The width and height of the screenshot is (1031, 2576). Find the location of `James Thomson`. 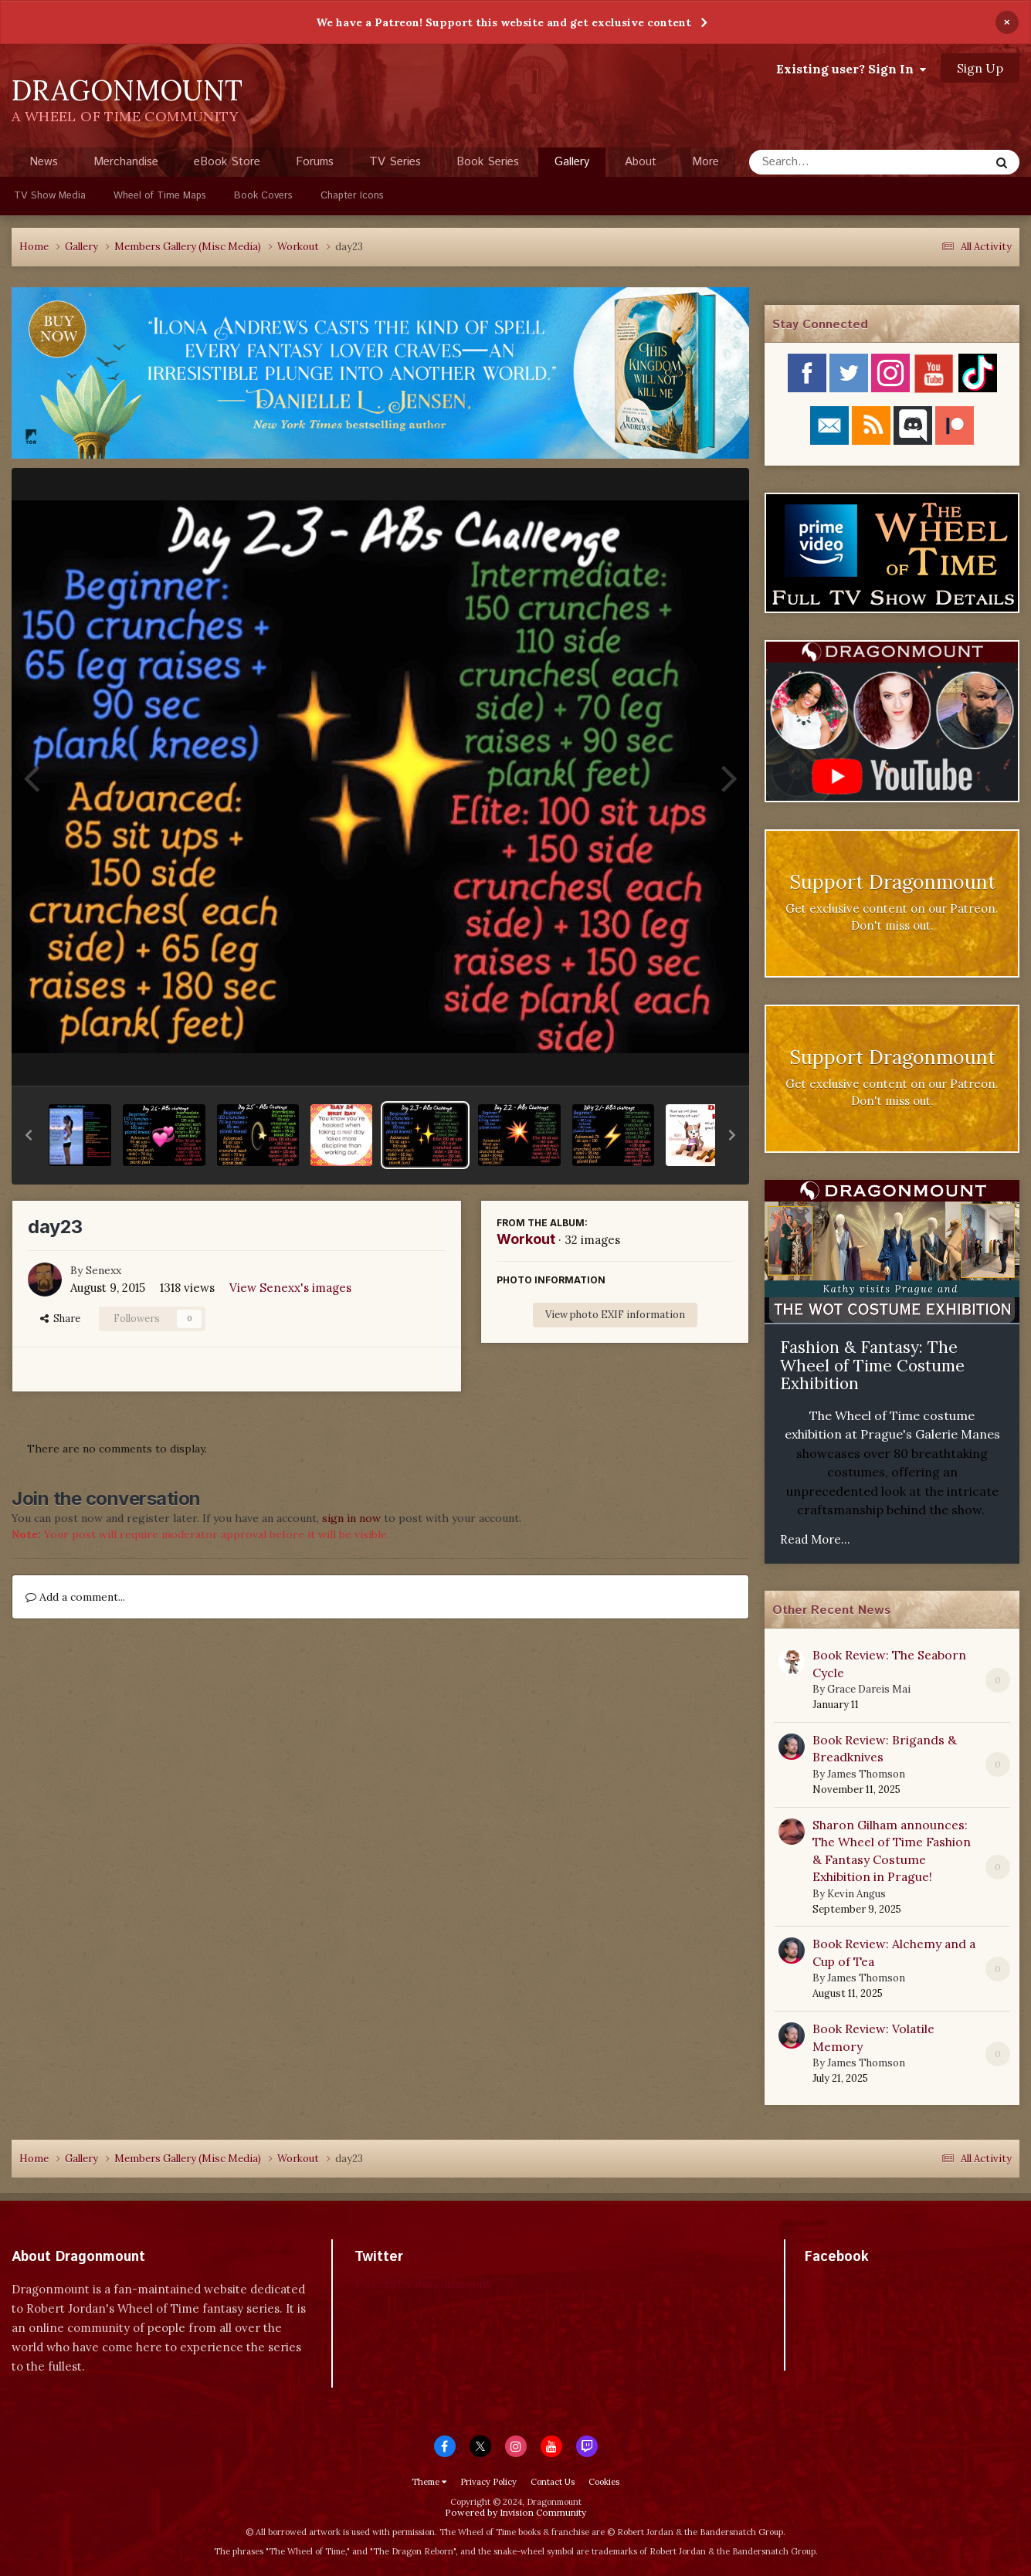

James Thomson is located at coordinates (866, 1774).